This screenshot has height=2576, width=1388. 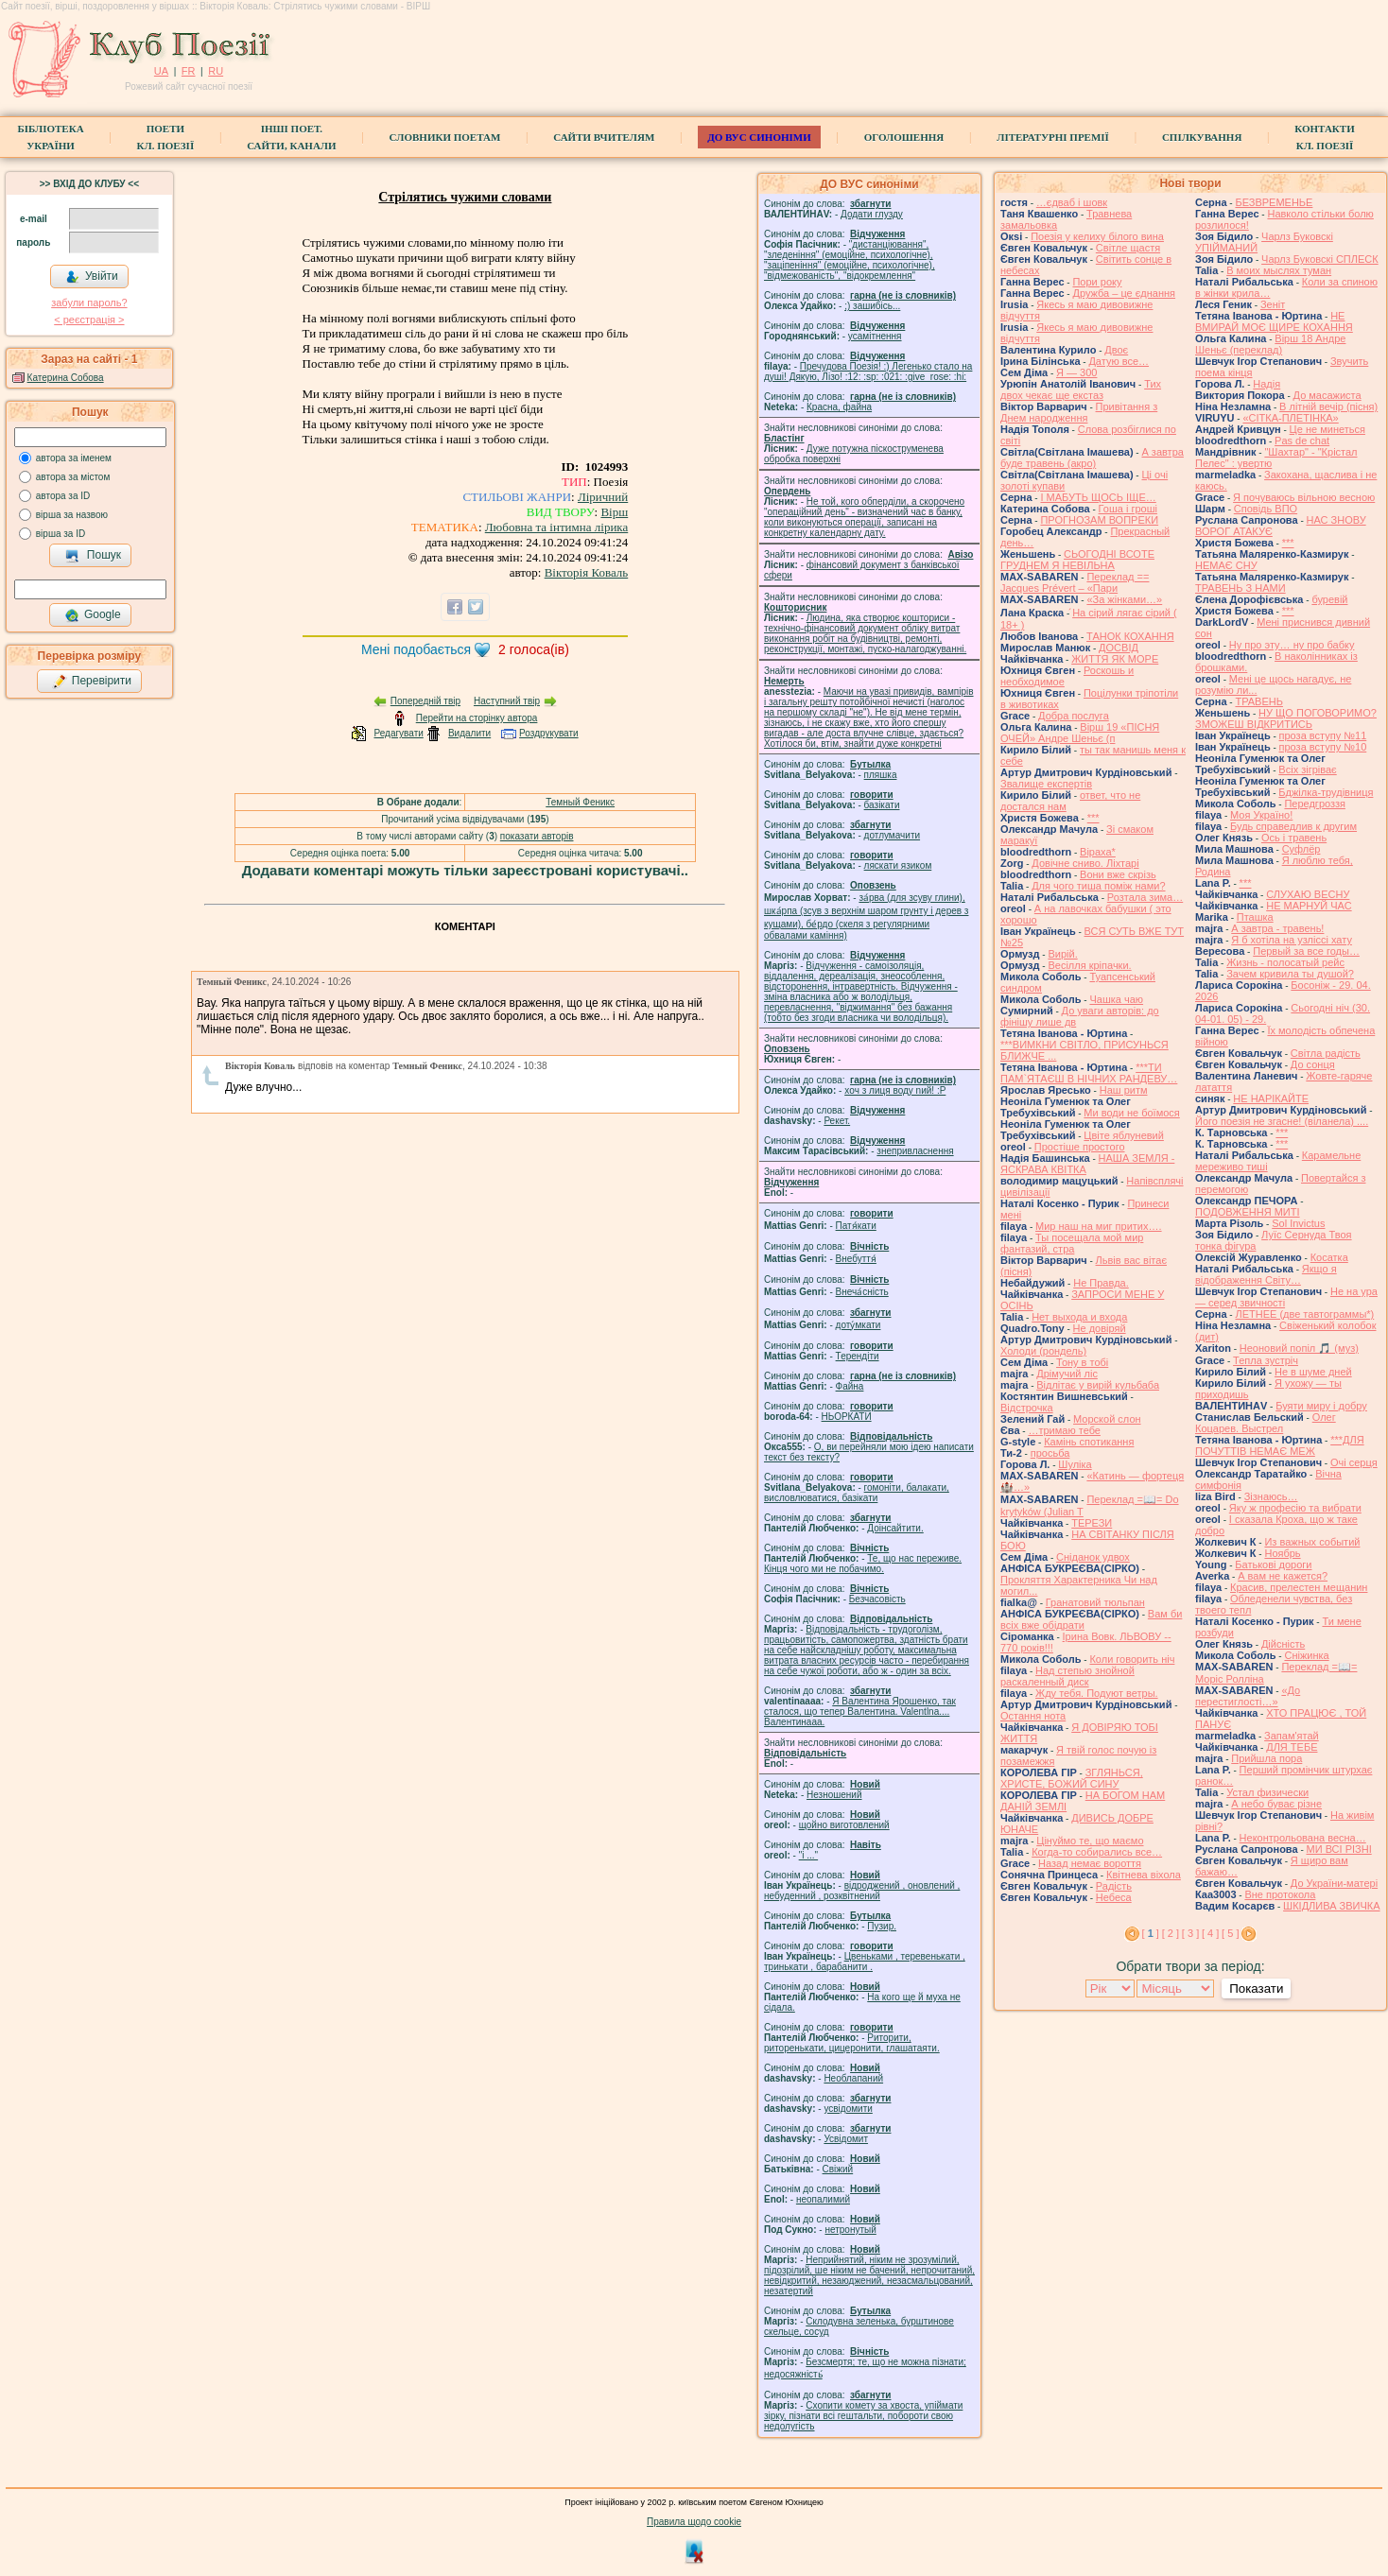 What do you see at coordinates (1096, 281) in the screenshot?
I see `Пори року` at bounding box center [1096, 281].